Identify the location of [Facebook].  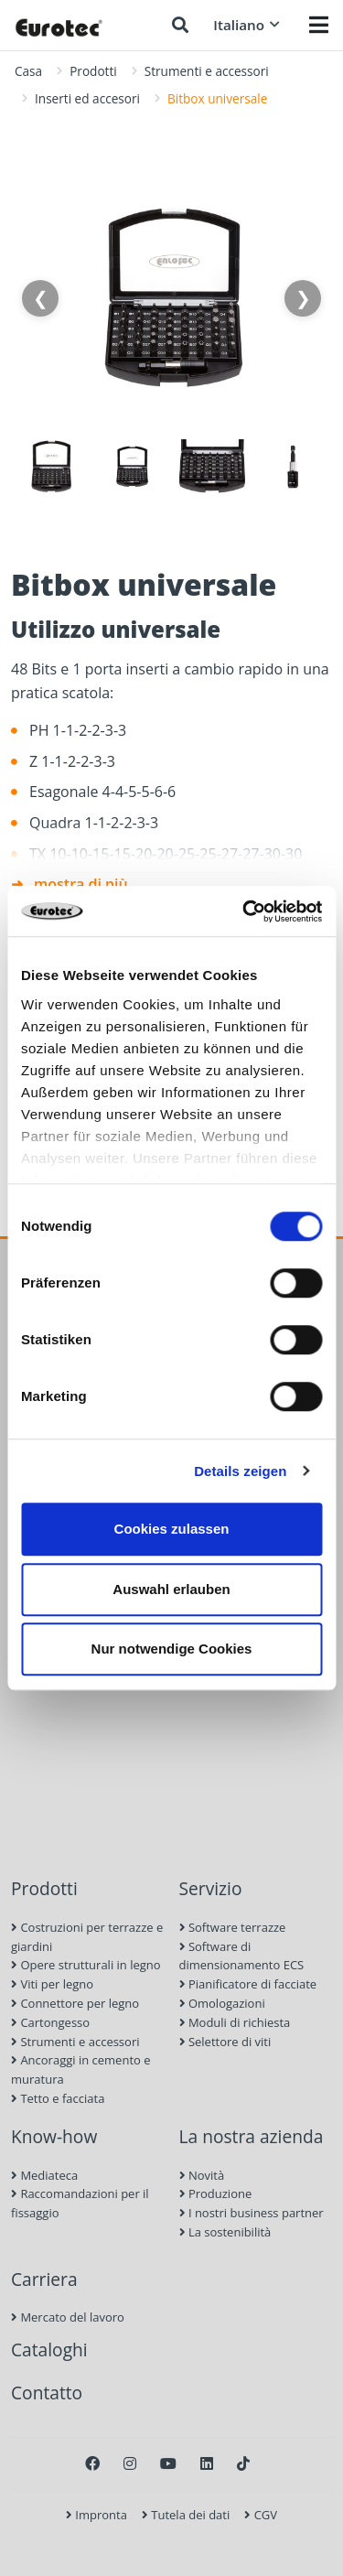
(92, 2463).